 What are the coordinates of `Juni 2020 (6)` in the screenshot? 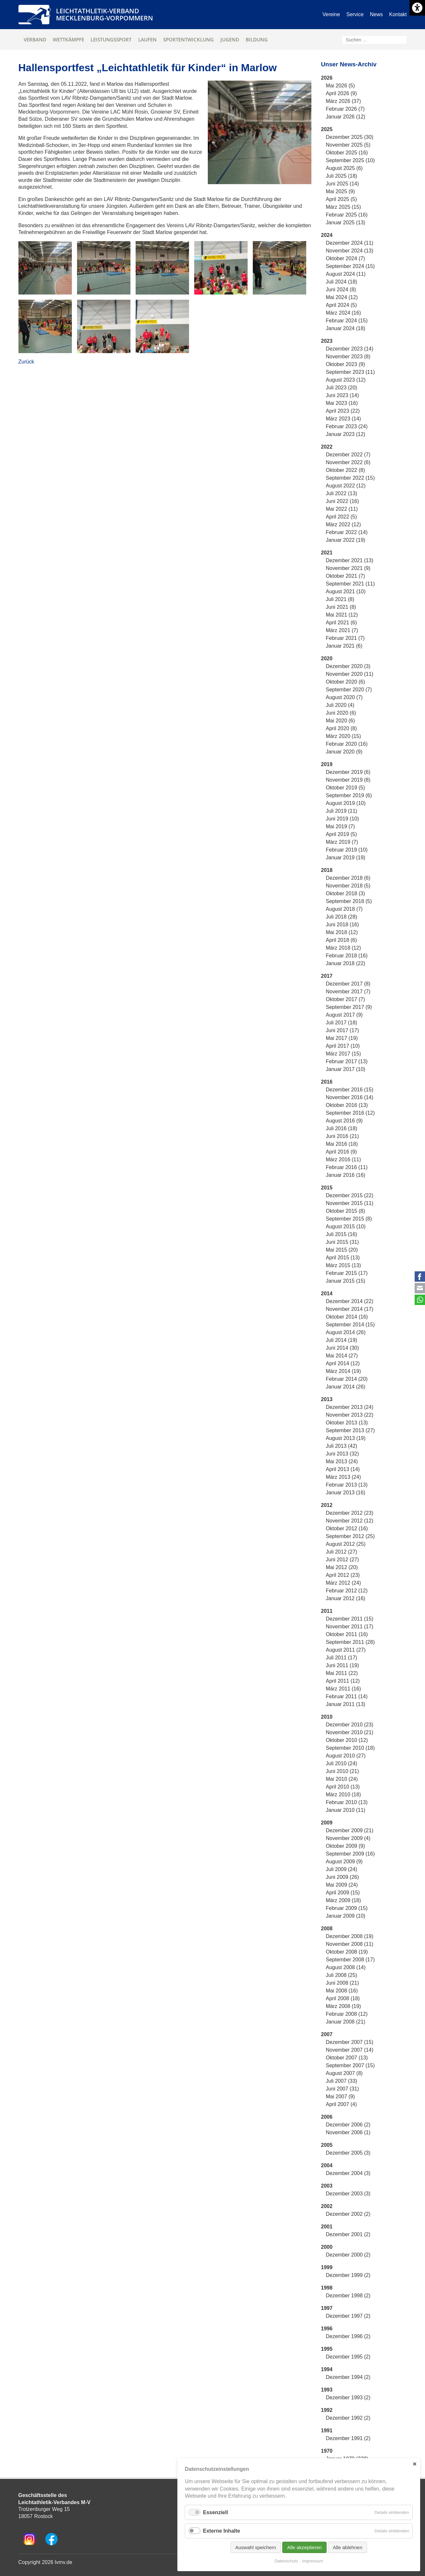 It's located at (341, 713).